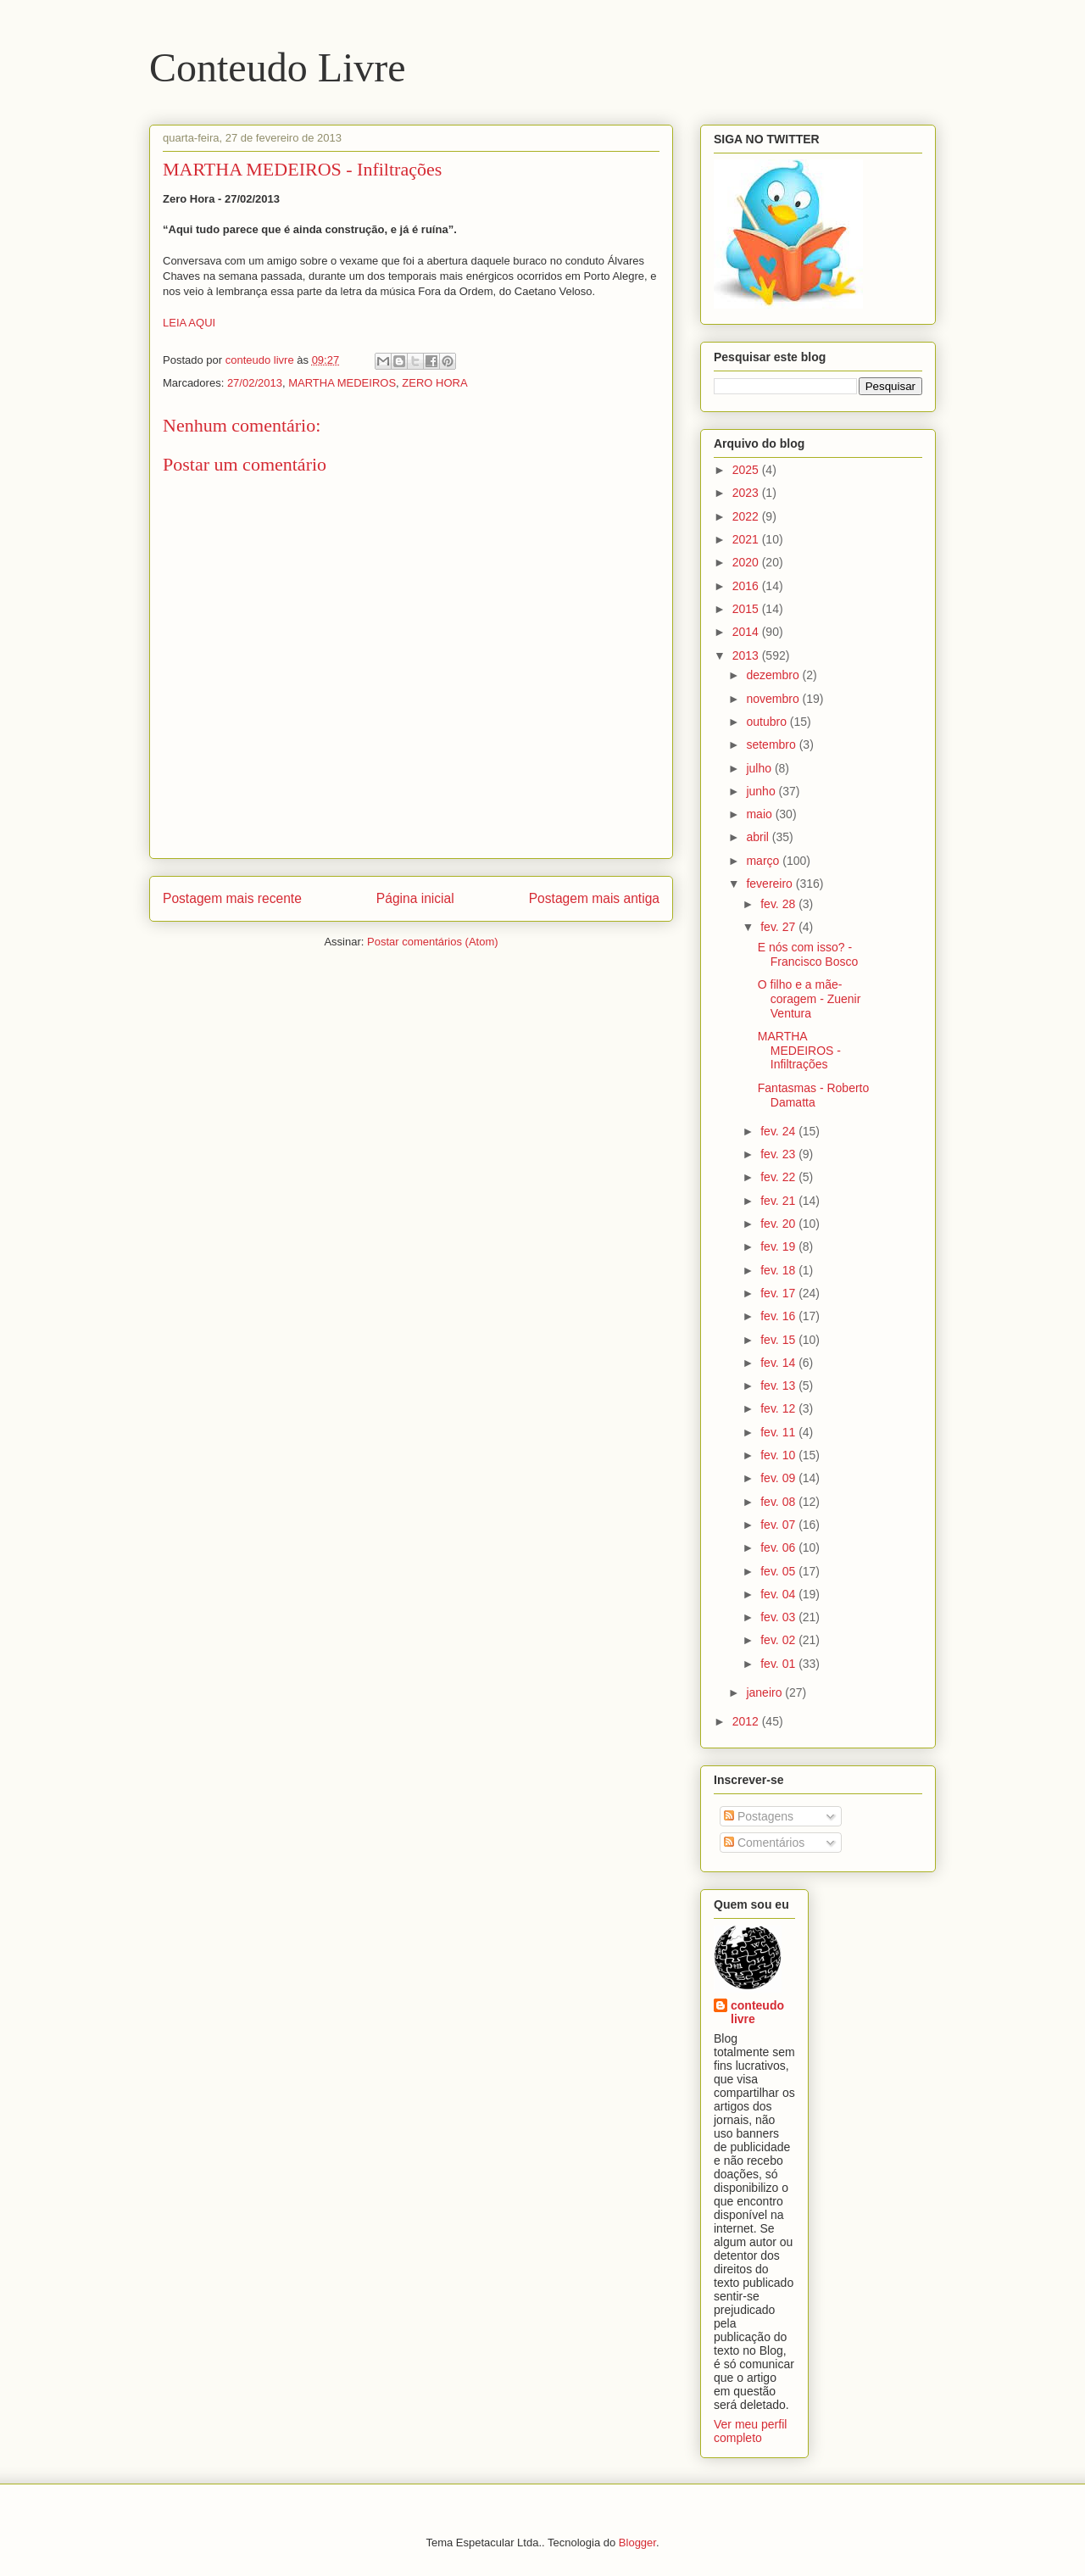  I want to click on dezembro, so click(774, 675).